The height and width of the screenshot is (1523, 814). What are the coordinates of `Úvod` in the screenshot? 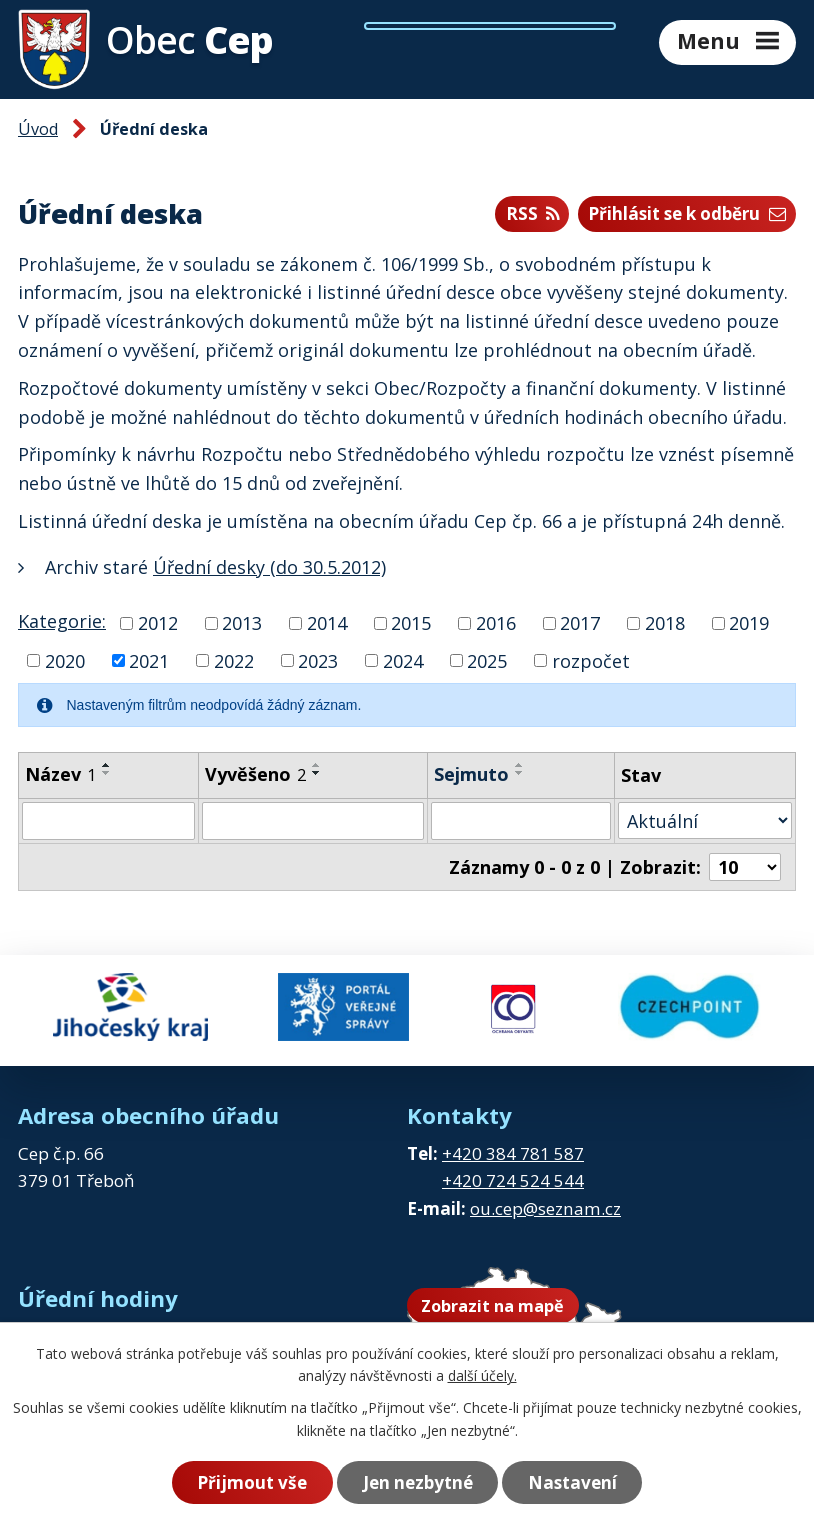 It's located at (38, 129).